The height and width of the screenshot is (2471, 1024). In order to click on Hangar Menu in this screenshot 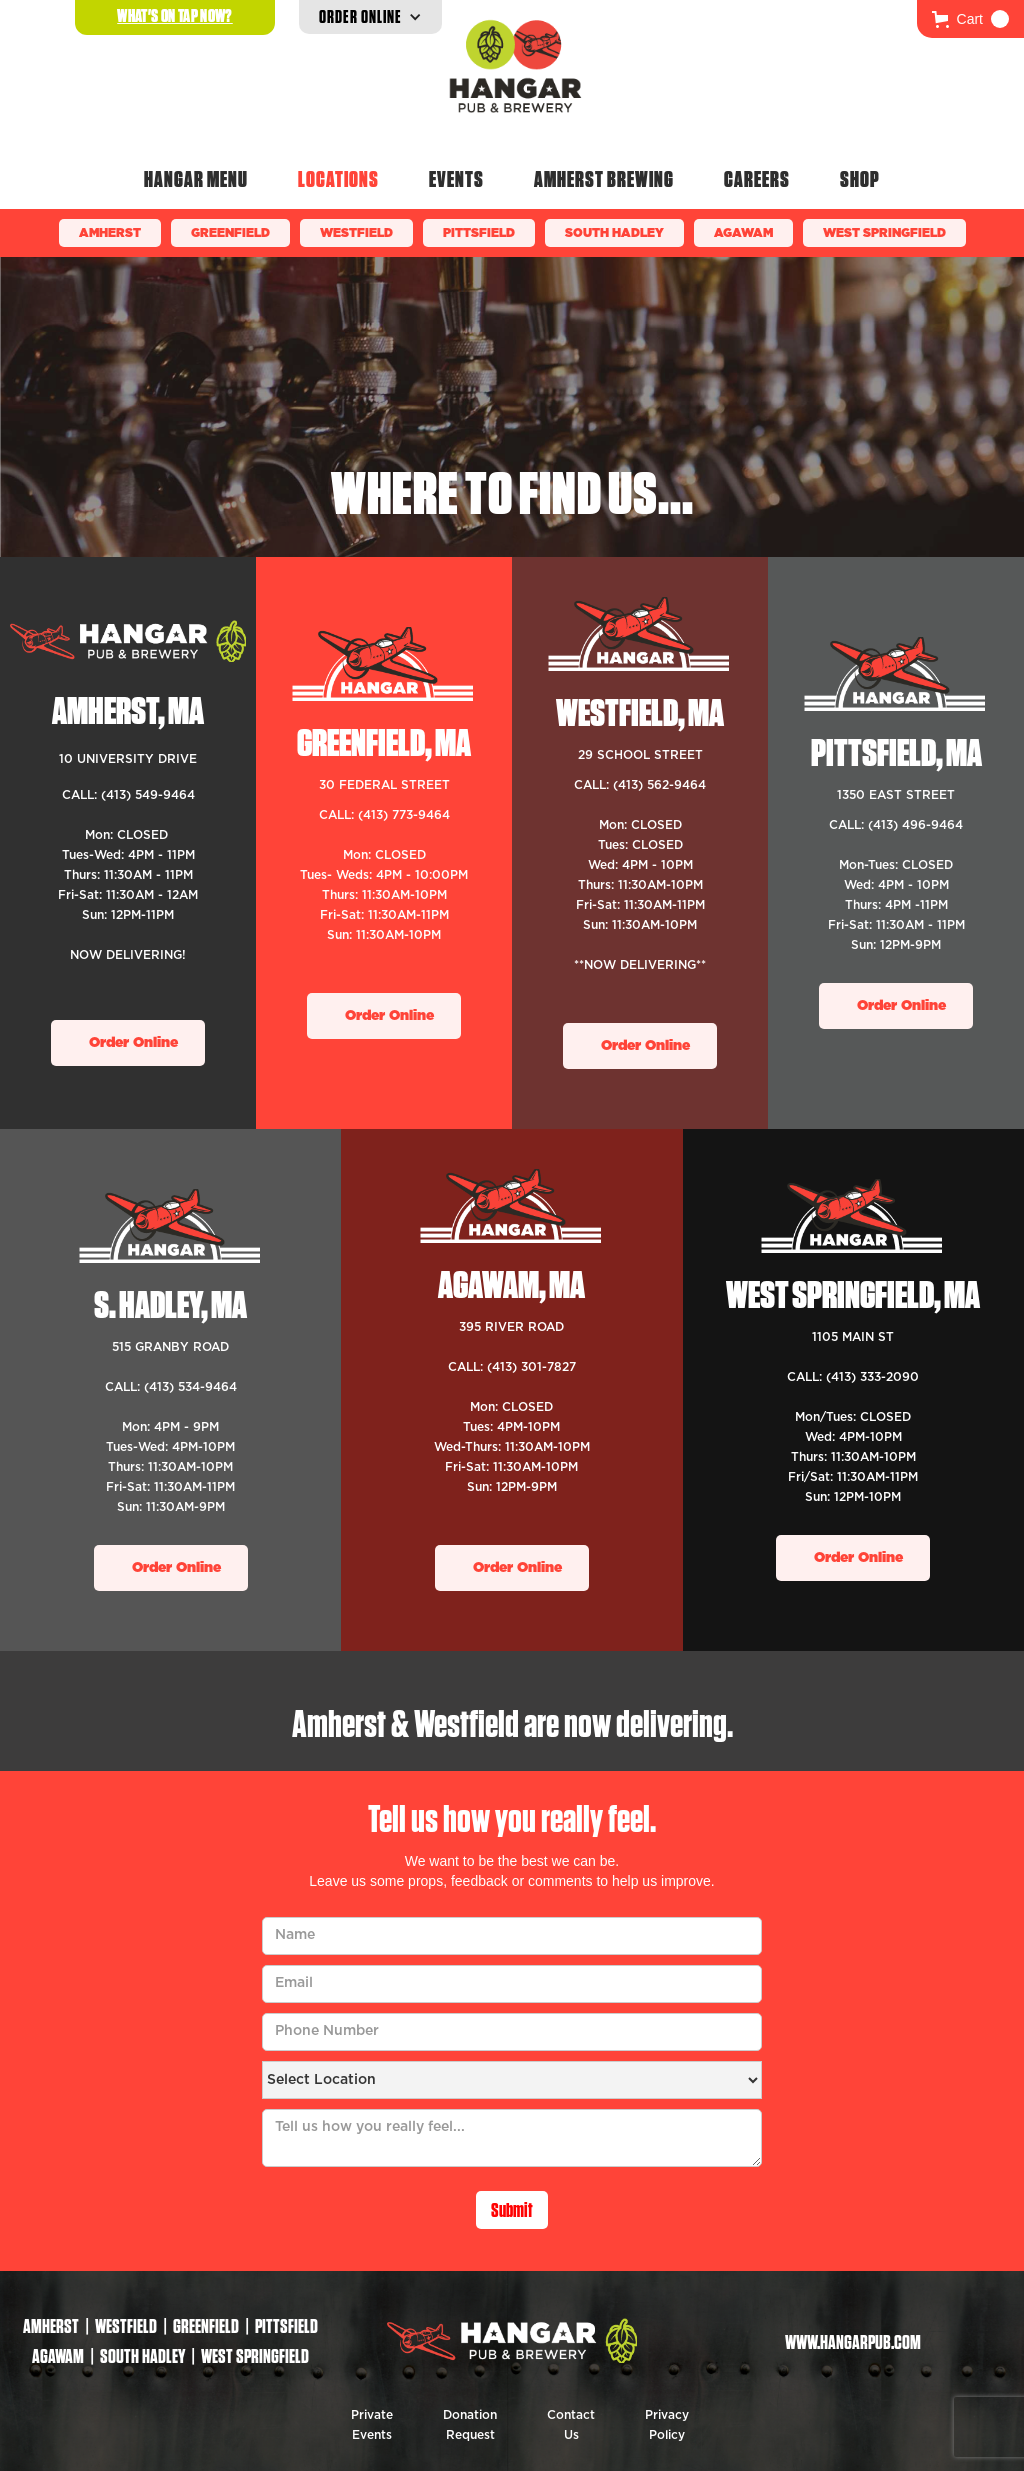, I will do `click(196, 179)`.